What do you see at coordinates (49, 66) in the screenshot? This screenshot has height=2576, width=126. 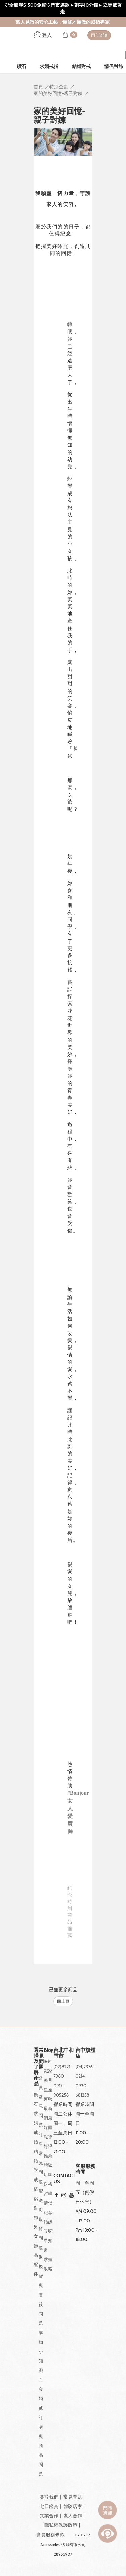 I see `求婚戒指` at bounding box center [49, 66].